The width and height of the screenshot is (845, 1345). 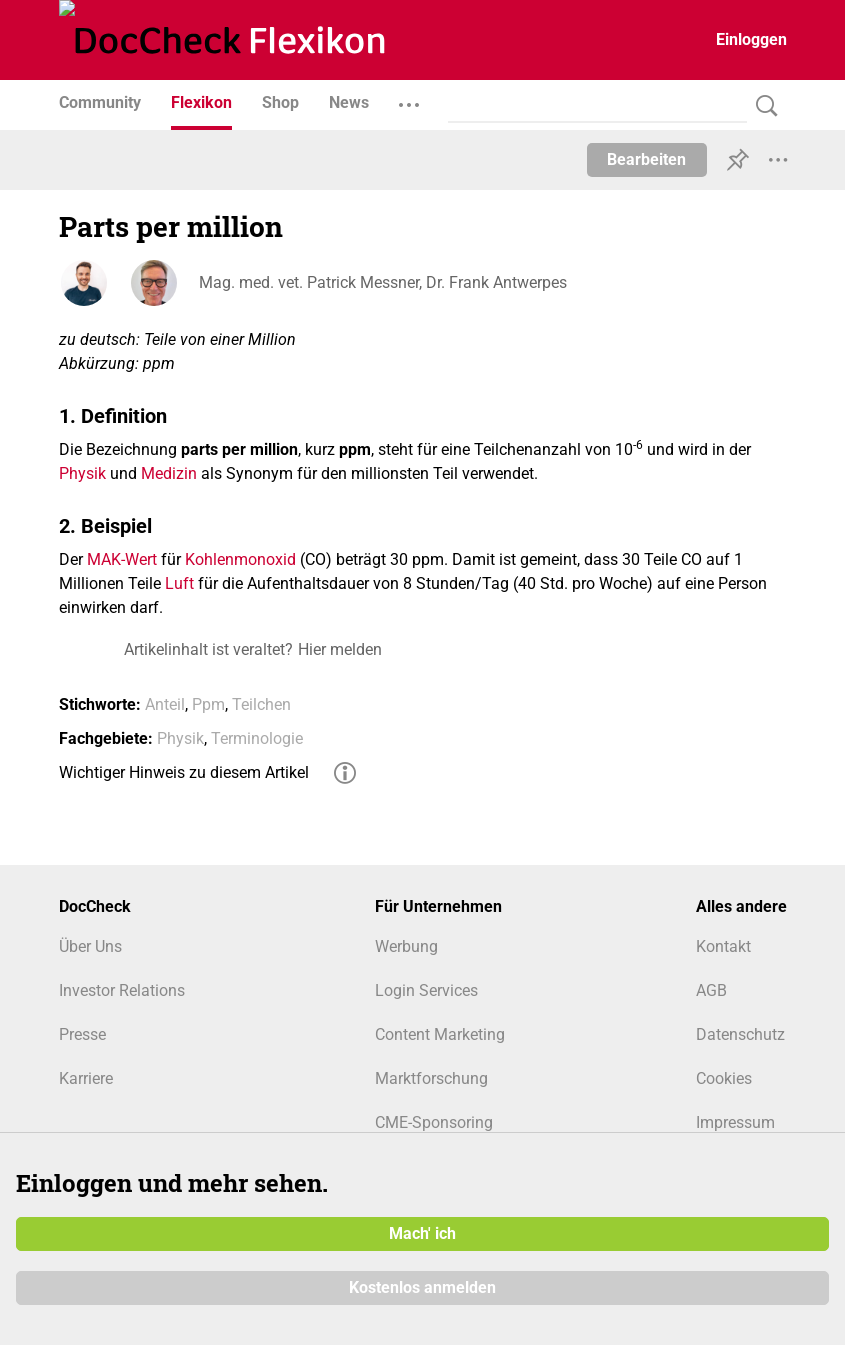 What do you see at coordinates (340, 649) in the screenshot?
I see `Hier melden` at bounding box center [340, 649].